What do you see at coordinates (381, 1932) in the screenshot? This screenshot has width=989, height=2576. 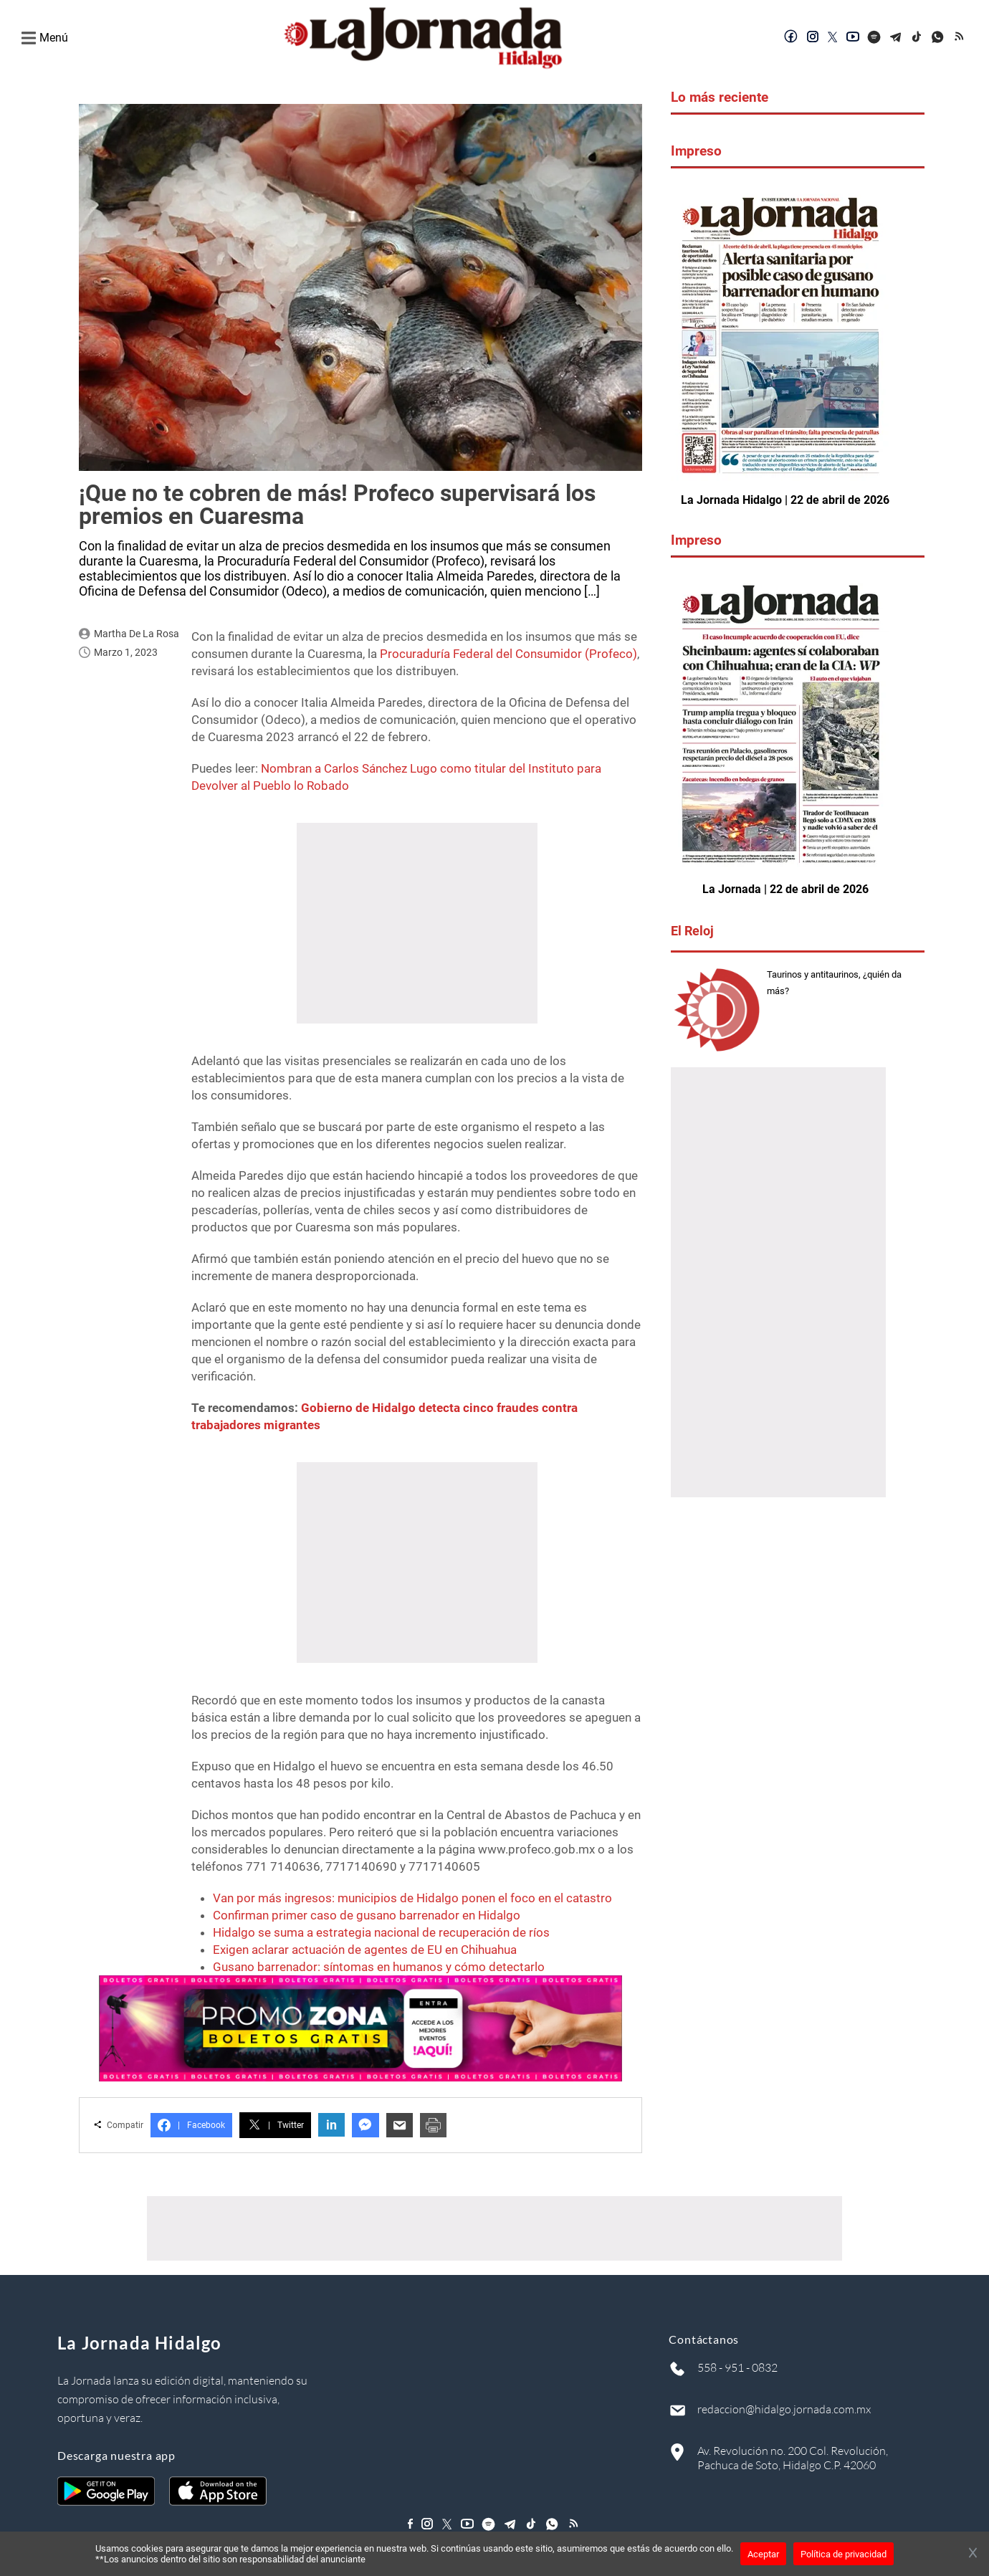 I see `Hidalgo se suma a estrategia nacional de recuperación de ríos` at bounding box center [381, 1932].